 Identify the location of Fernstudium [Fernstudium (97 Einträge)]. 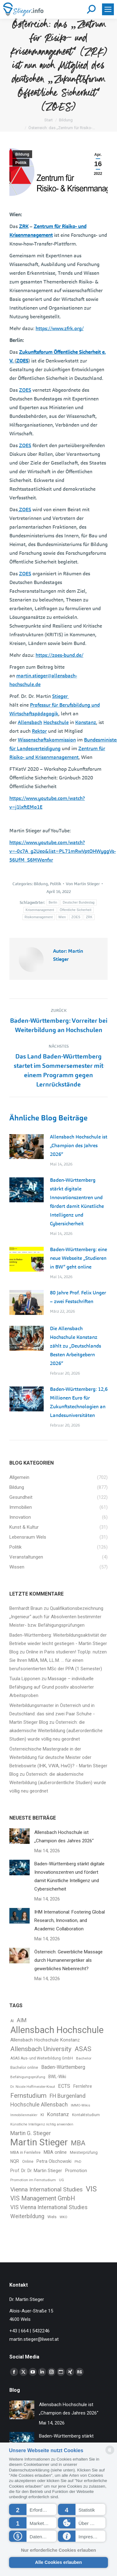
(28, 2095).